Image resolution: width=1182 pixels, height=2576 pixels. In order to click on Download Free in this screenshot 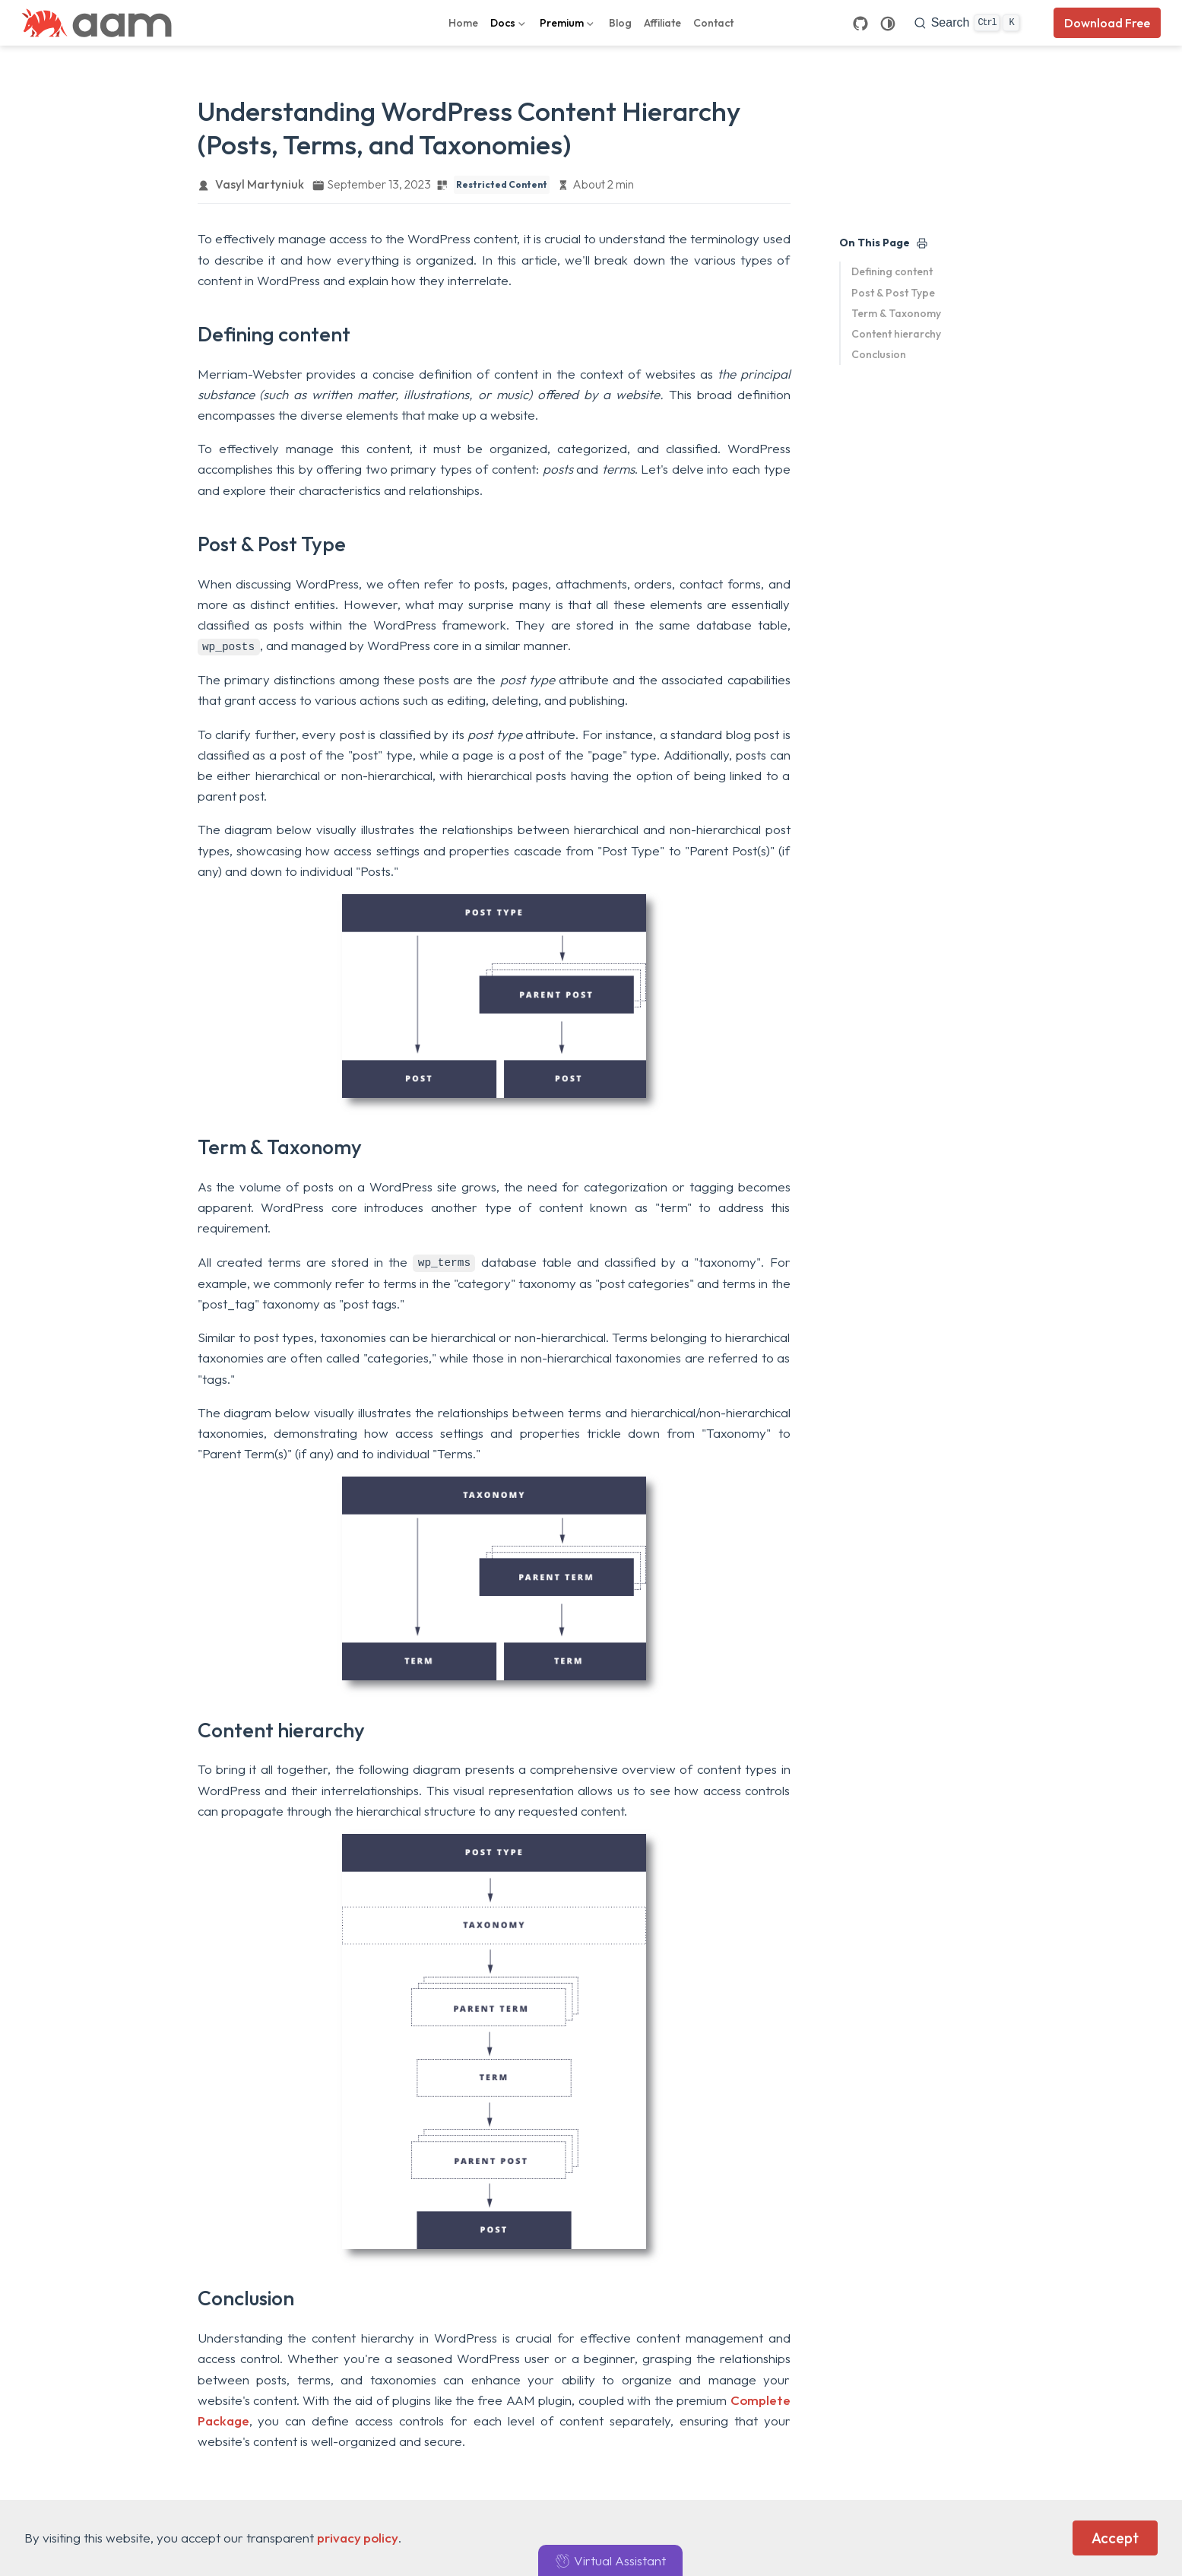, I will do `click(1107, 22)`.